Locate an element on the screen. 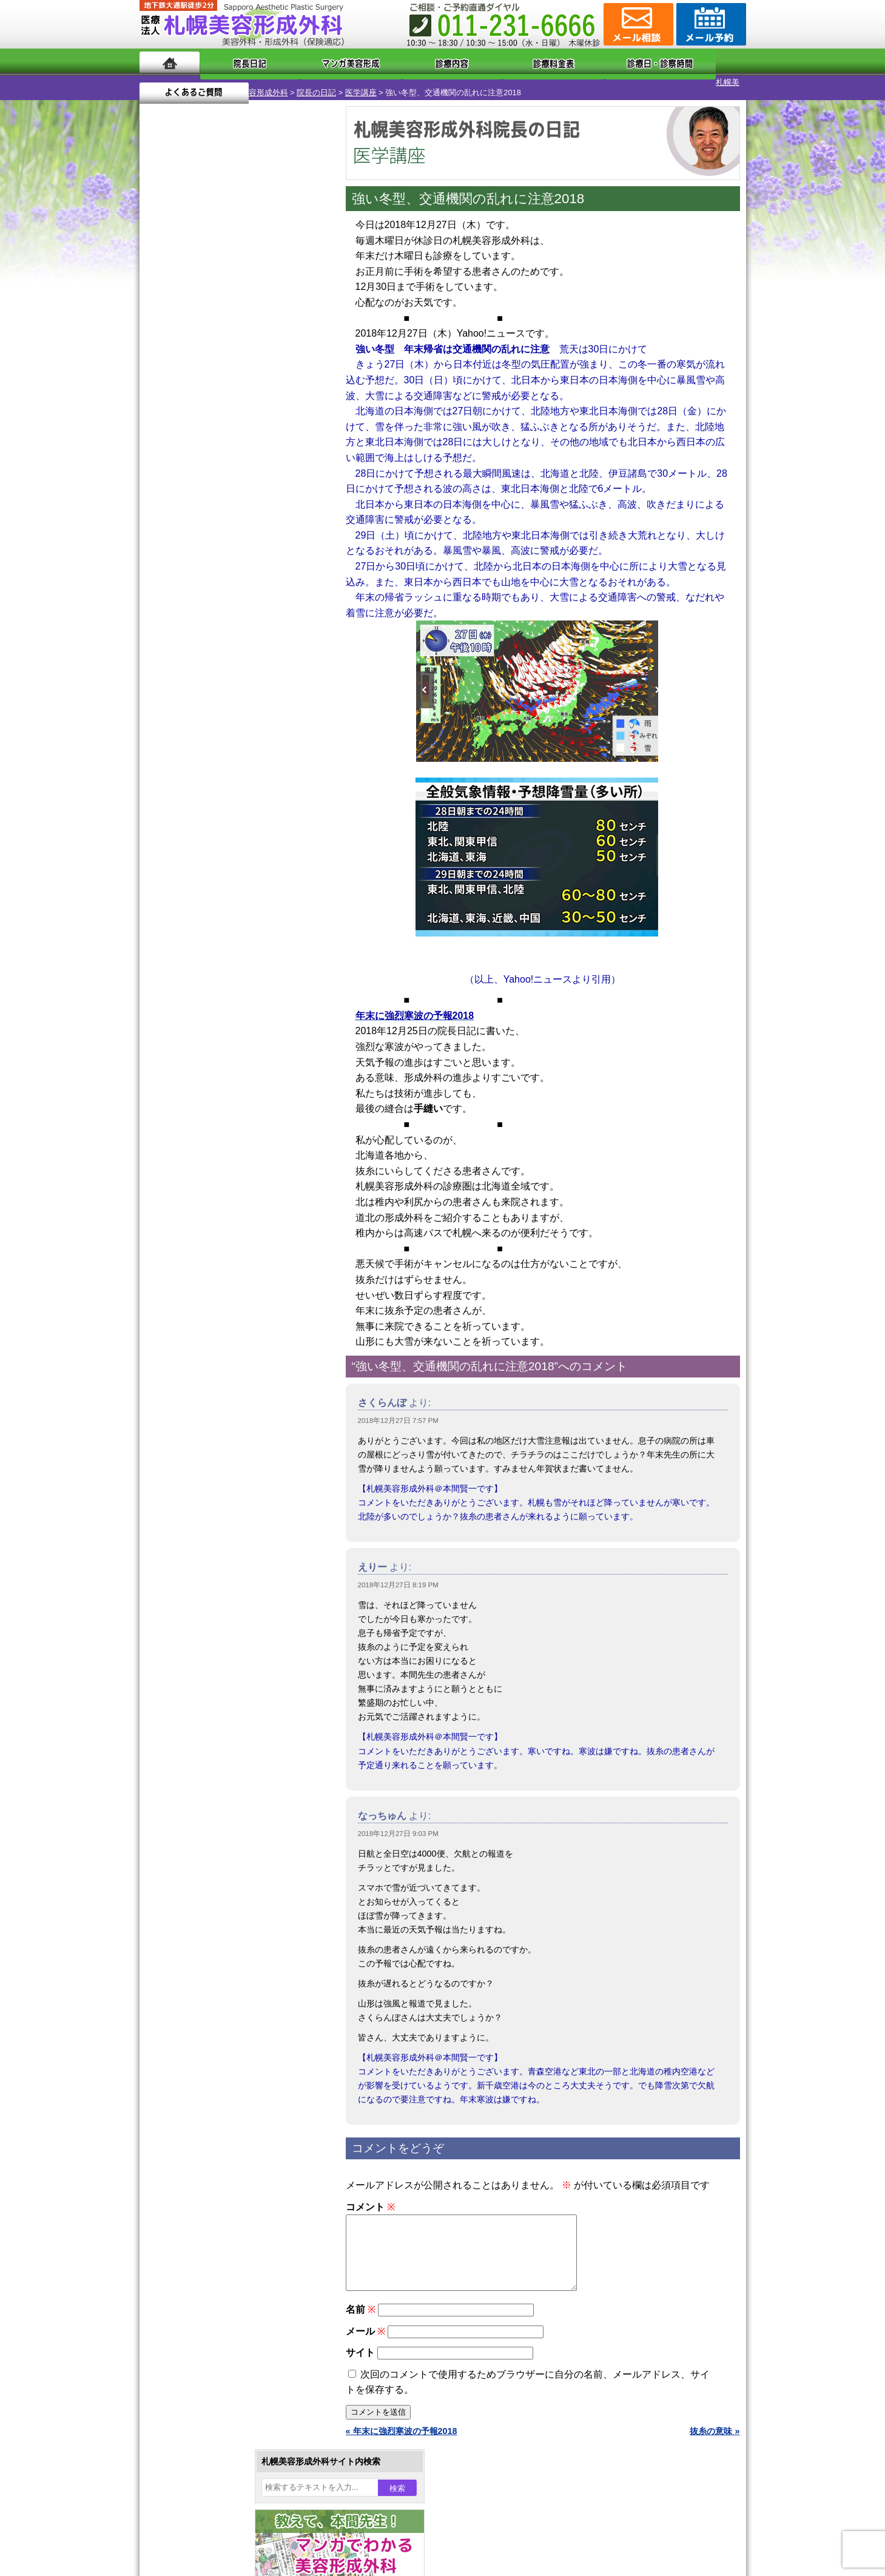 The width and height of the screenshot is (885, 2576). リンク集 is located at coordinates (180, 1655).